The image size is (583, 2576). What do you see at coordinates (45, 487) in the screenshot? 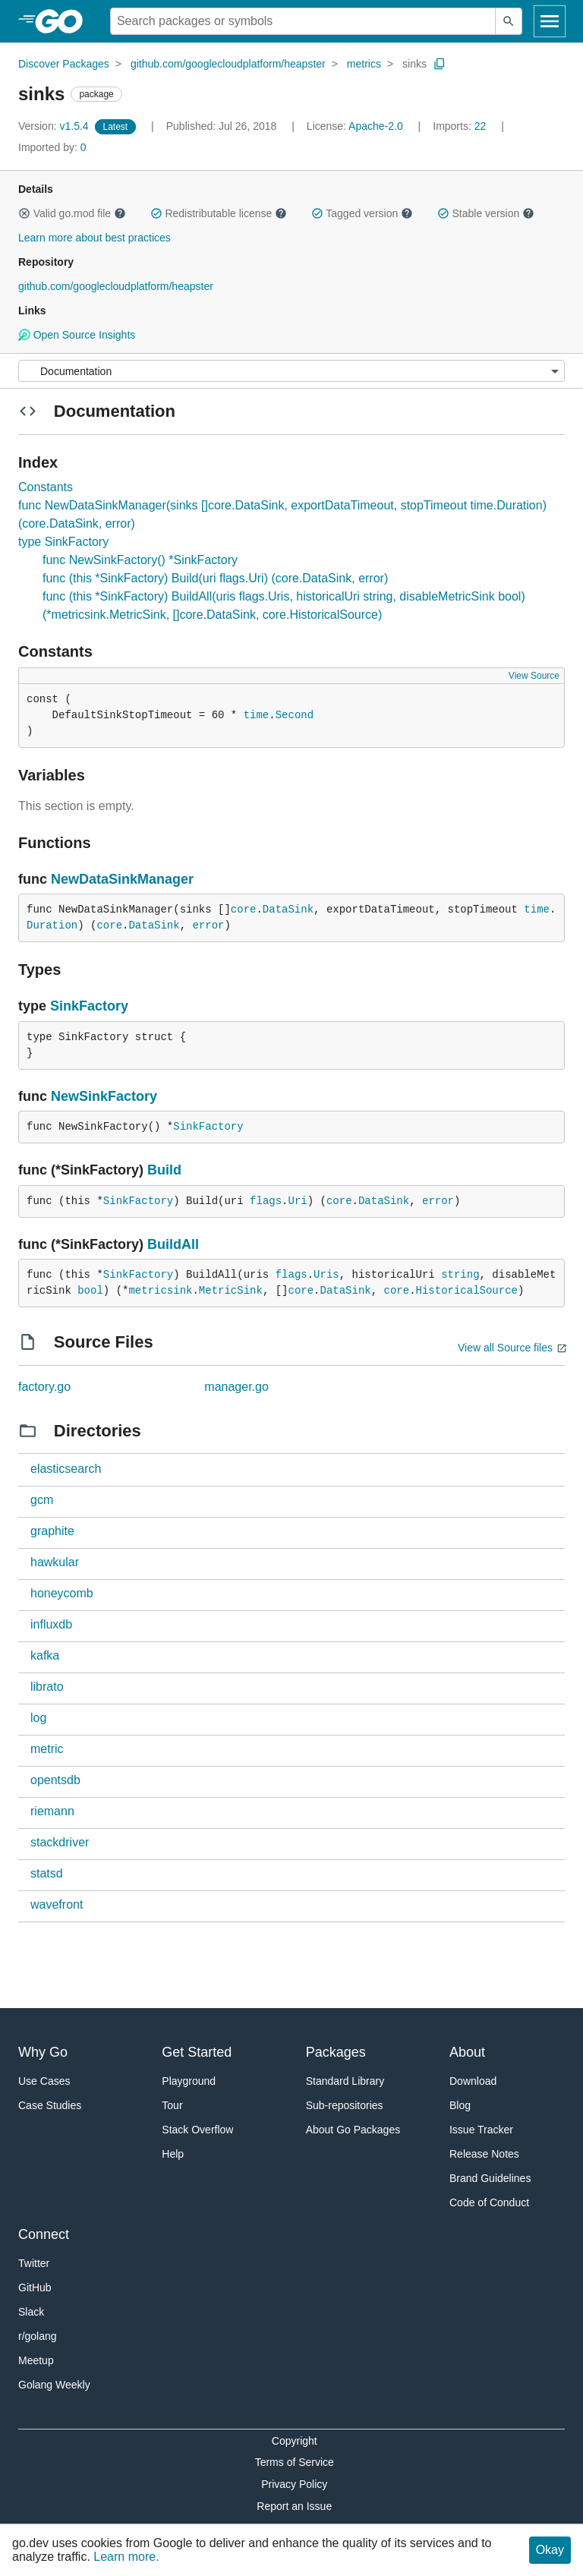
I see `Constants` at bounding box center [45, 487].